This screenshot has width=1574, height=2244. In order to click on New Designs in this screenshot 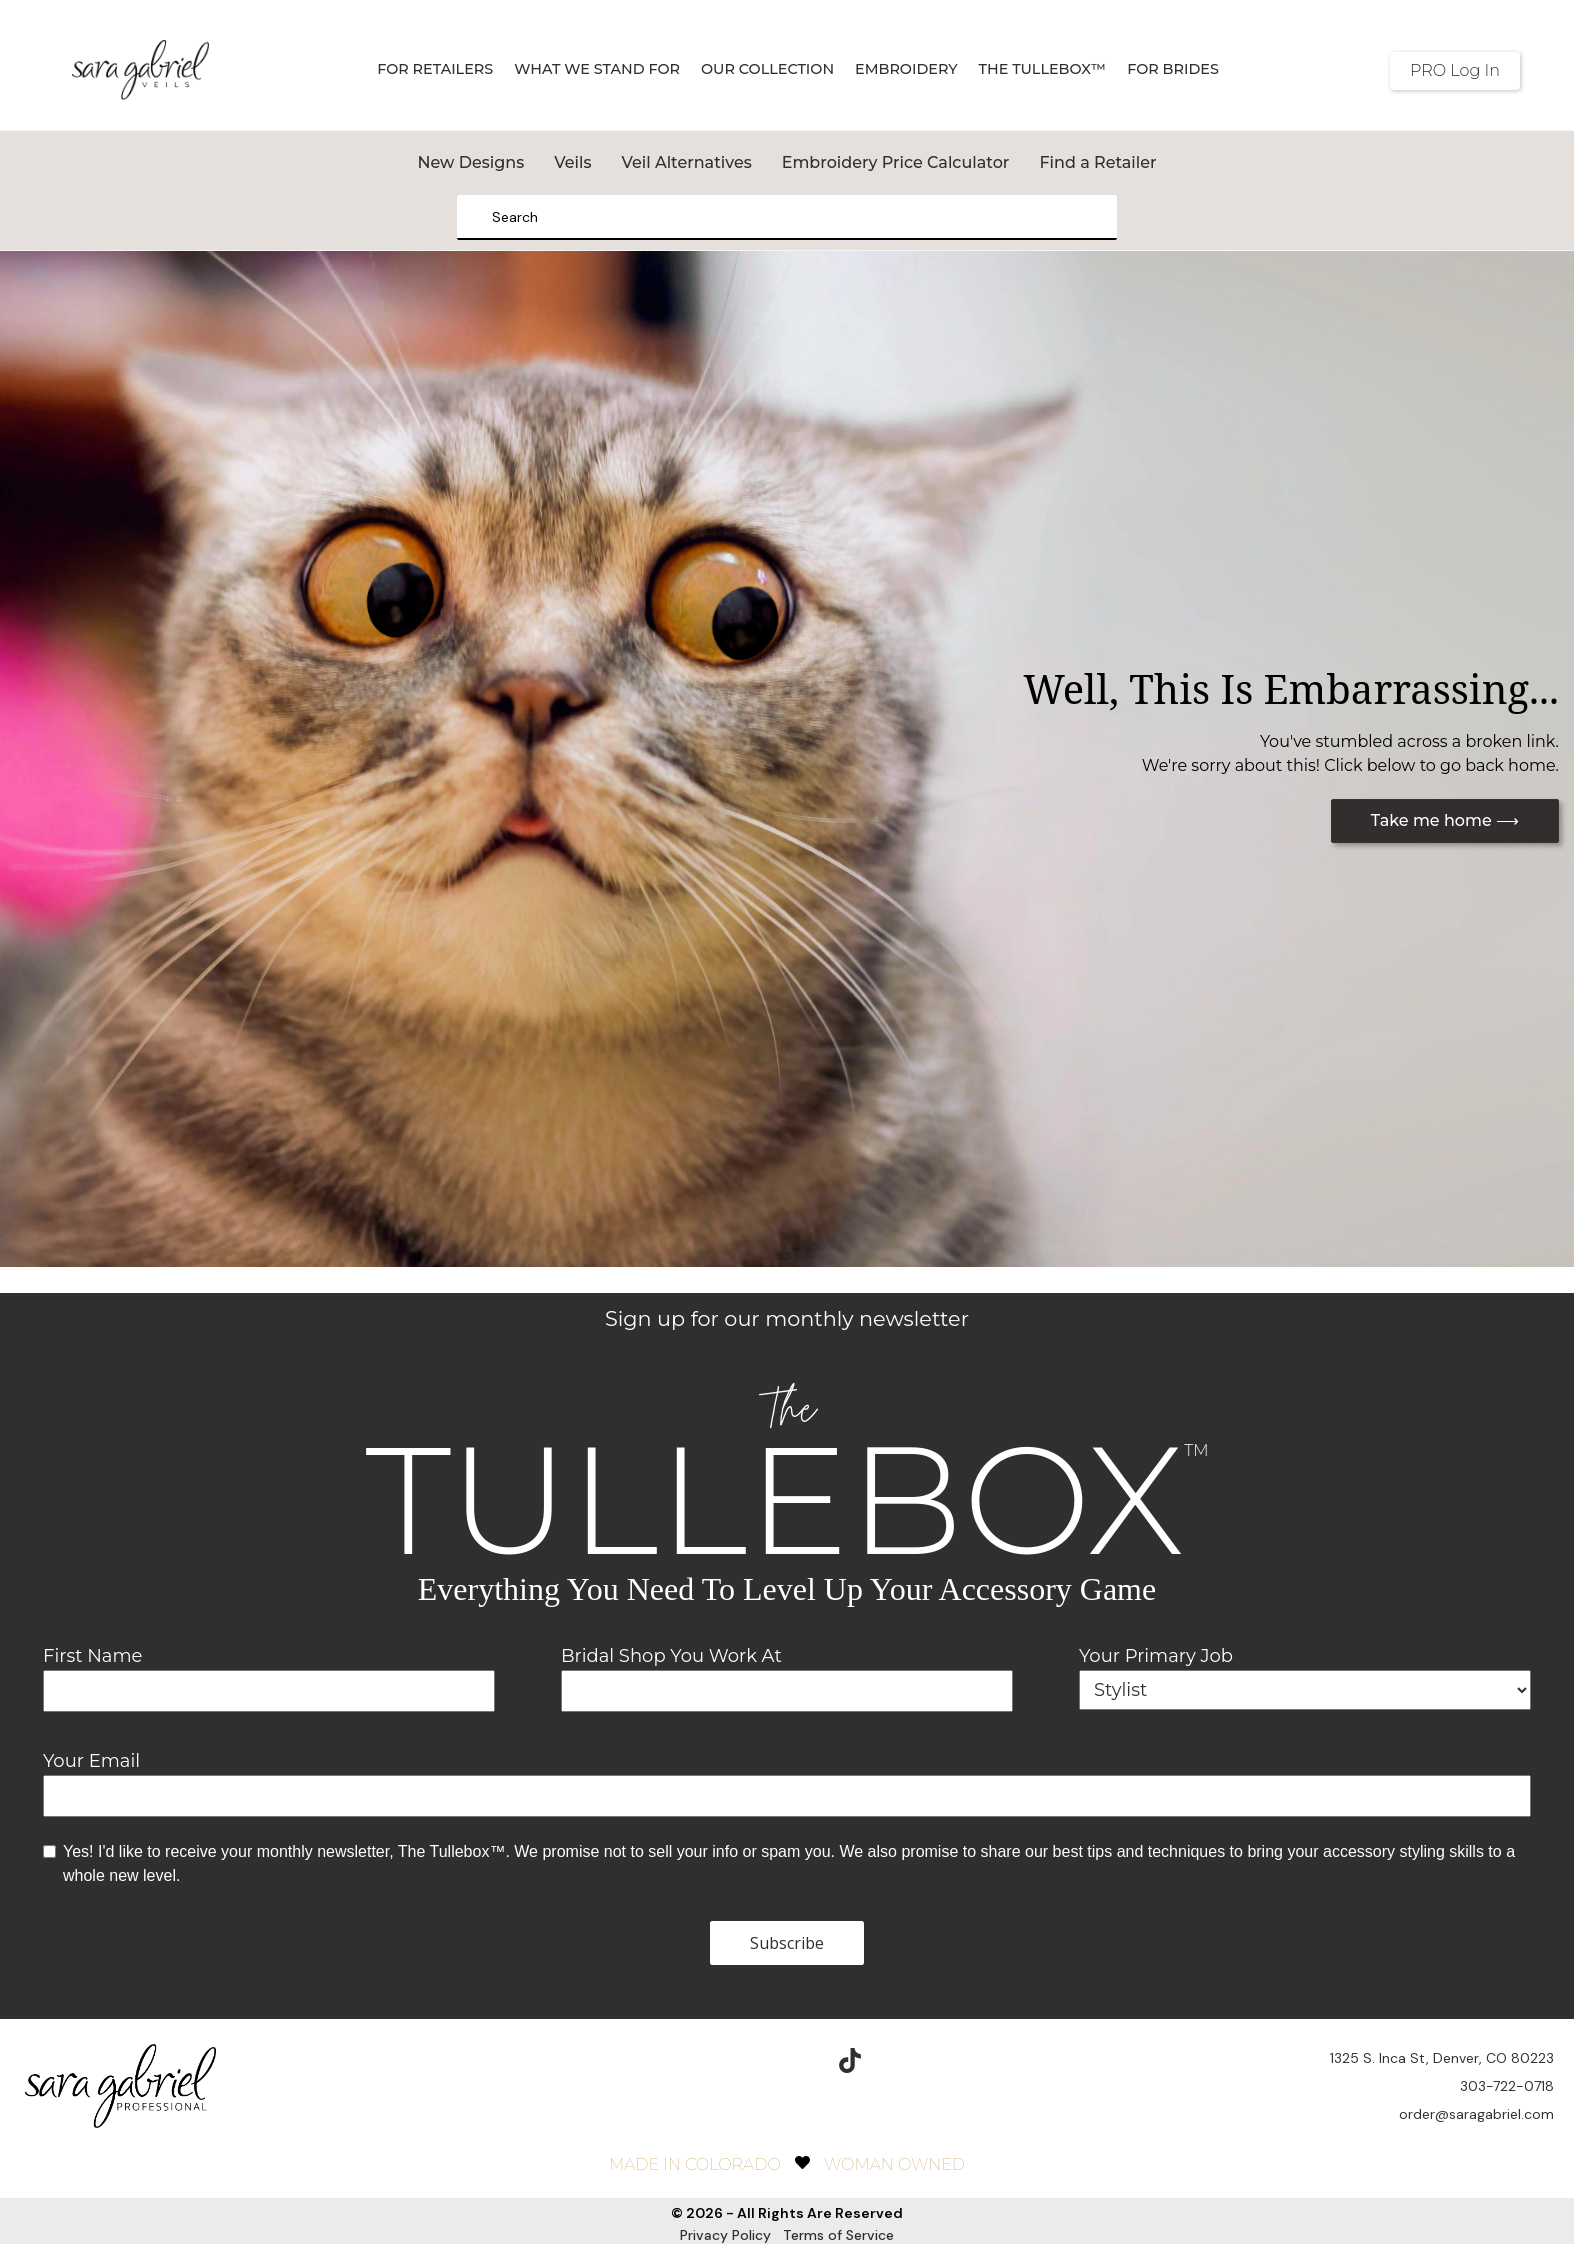, I will do `click(470, 162)`.